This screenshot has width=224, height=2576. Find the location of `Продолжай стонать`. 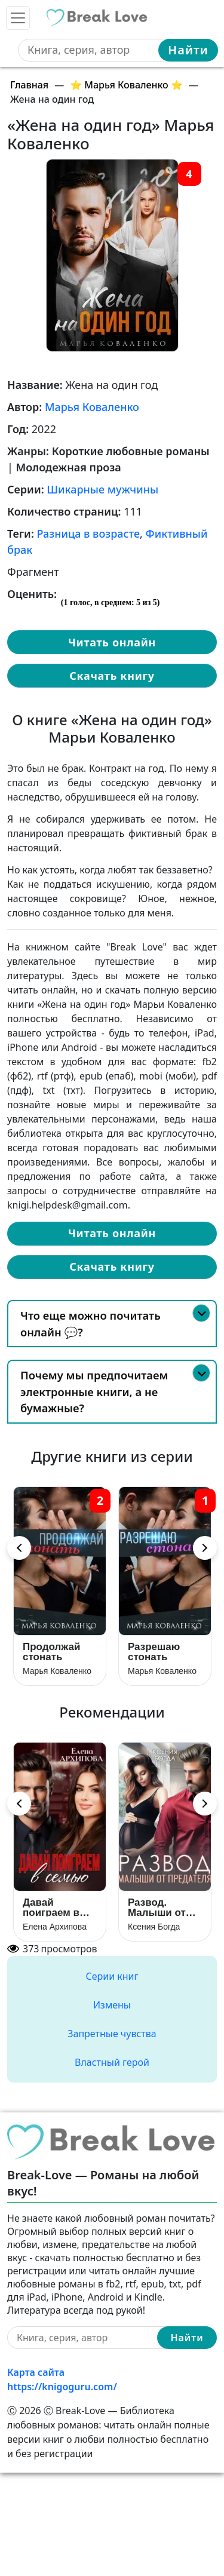

Продолжай стонать is located at coordinates (51, 1651).